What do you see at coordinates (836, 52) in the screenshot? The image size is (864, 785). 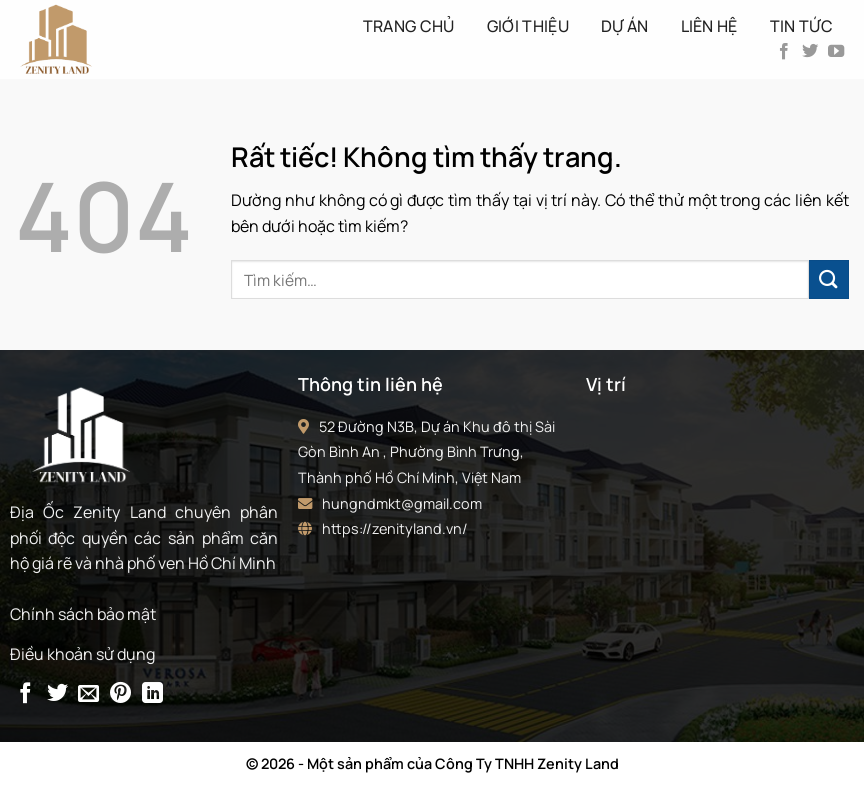 I see `[Theo dõi trên YouTube]` at bounding box center [836, 52].